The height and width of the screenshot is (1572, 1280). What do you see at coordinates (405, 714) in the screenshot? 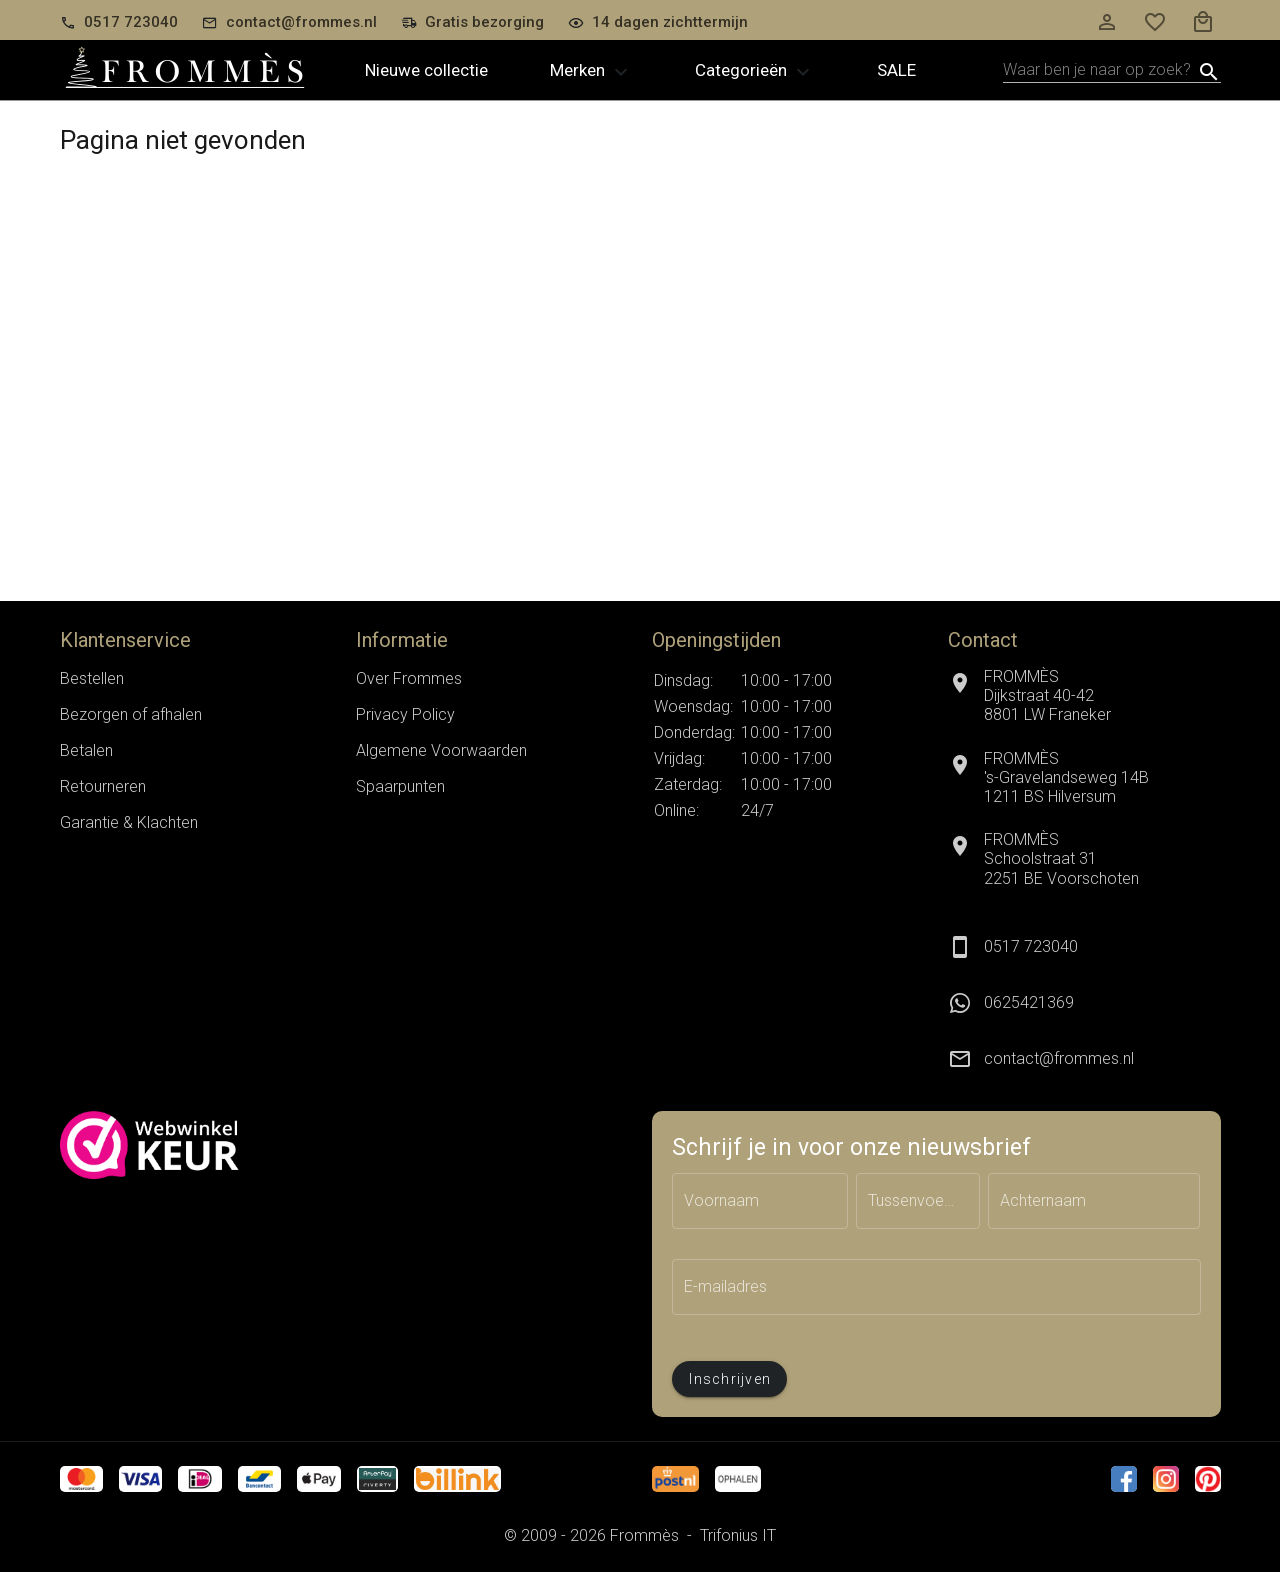
I see `Privacy Policy` at bounding box center [405, 714].